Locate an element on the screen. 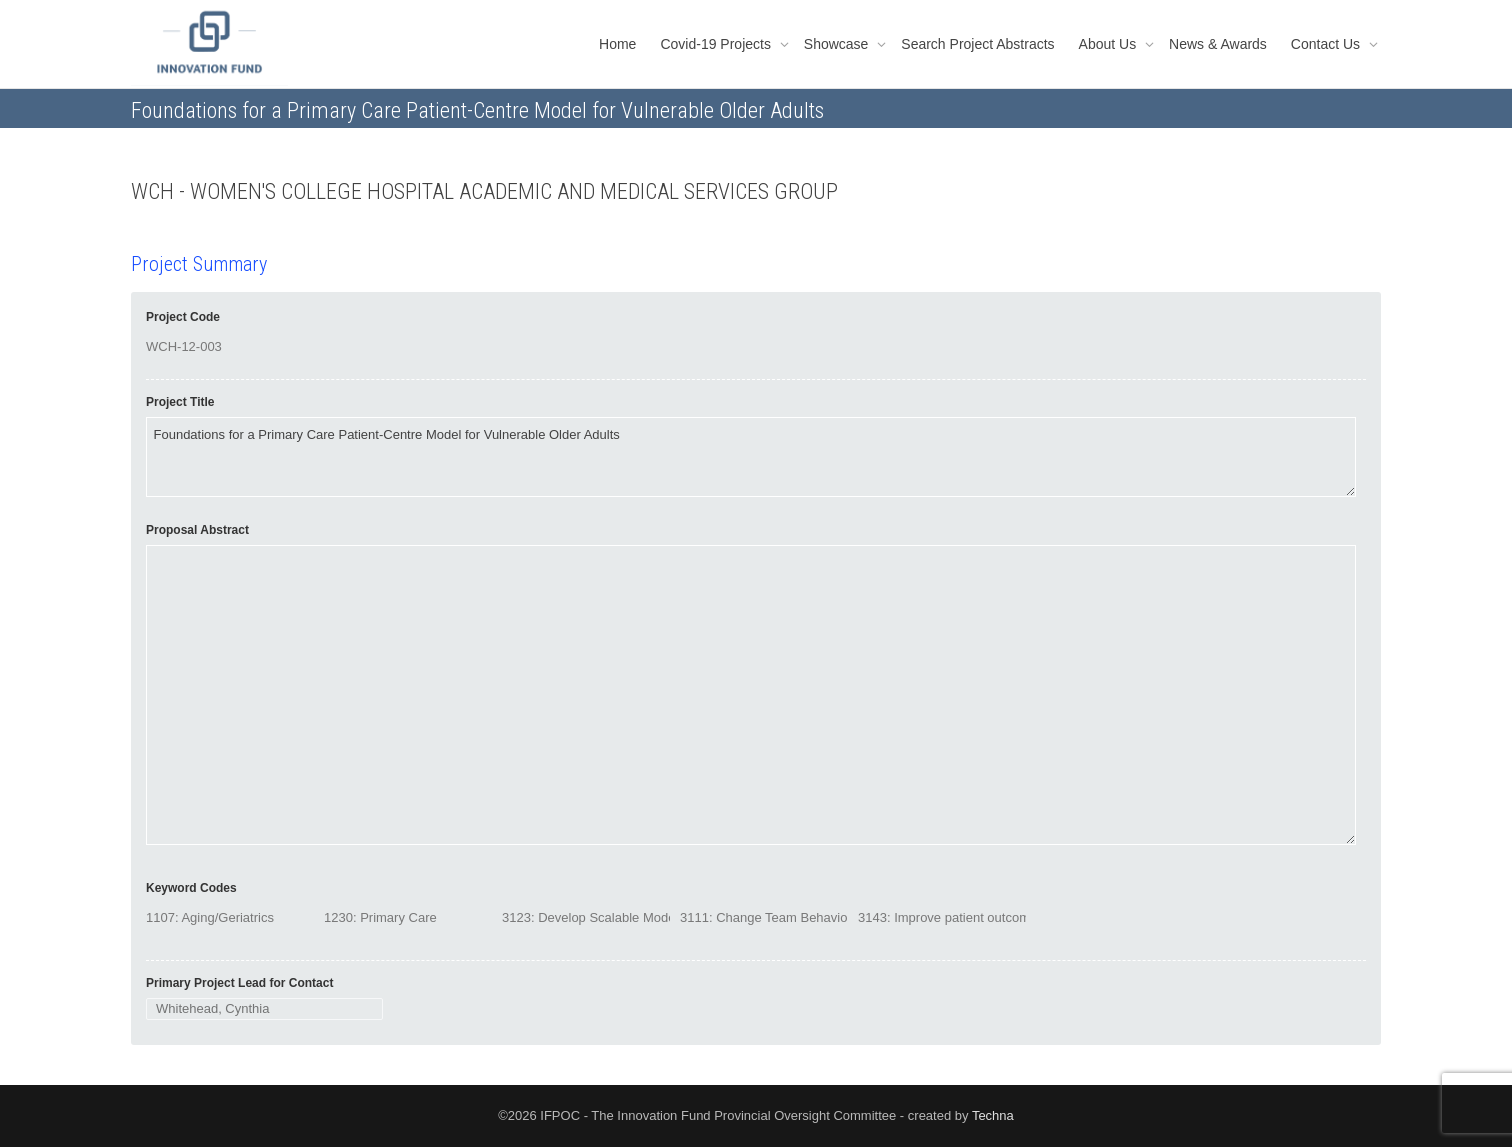 This screenshot has height=1147, width=1512. Contact Us is located at coordinates (1327, 44).